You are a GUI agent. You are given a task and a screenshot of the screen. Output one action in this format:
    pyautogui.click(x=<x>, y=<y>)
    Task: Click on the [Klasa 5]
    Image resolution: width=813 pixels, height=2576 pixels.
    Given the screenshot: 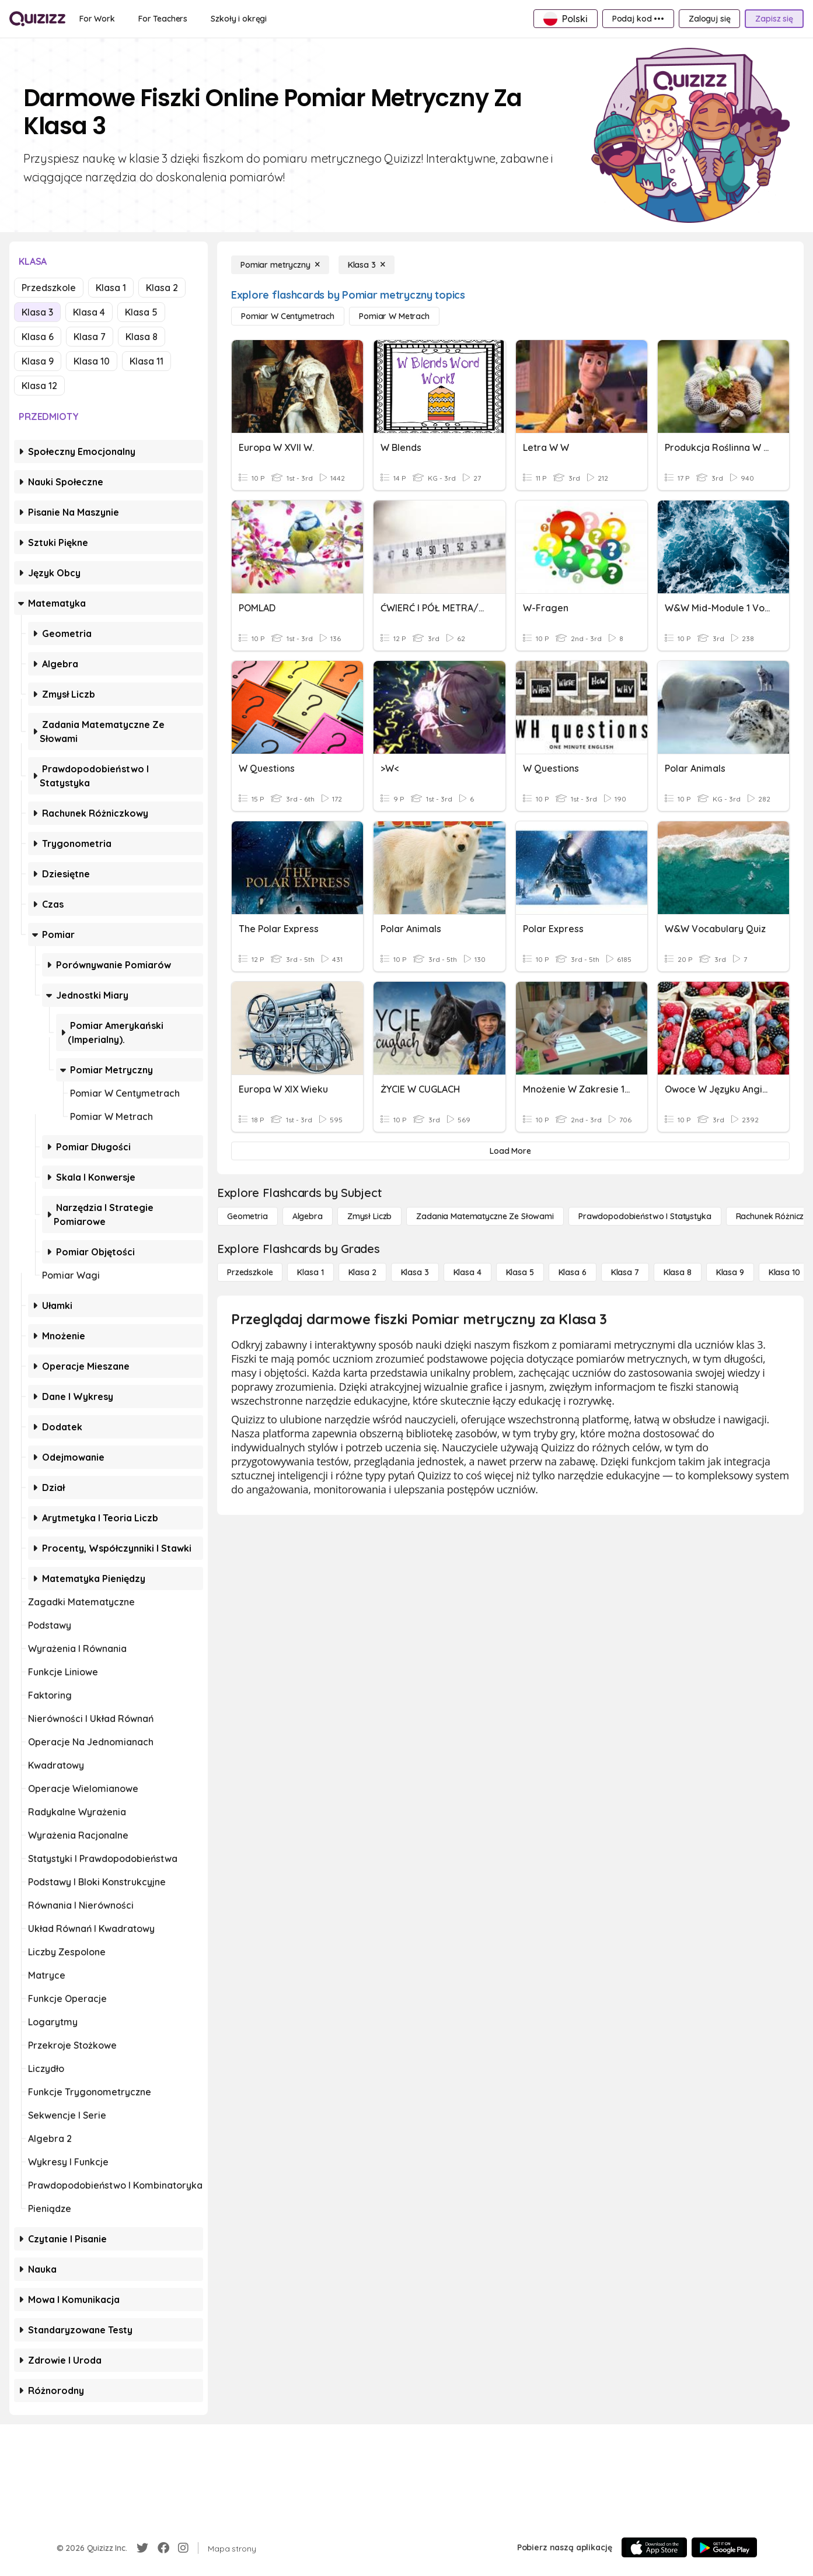 What is the action you would take?
    pyautogui.click(x=520, y=1272)
    